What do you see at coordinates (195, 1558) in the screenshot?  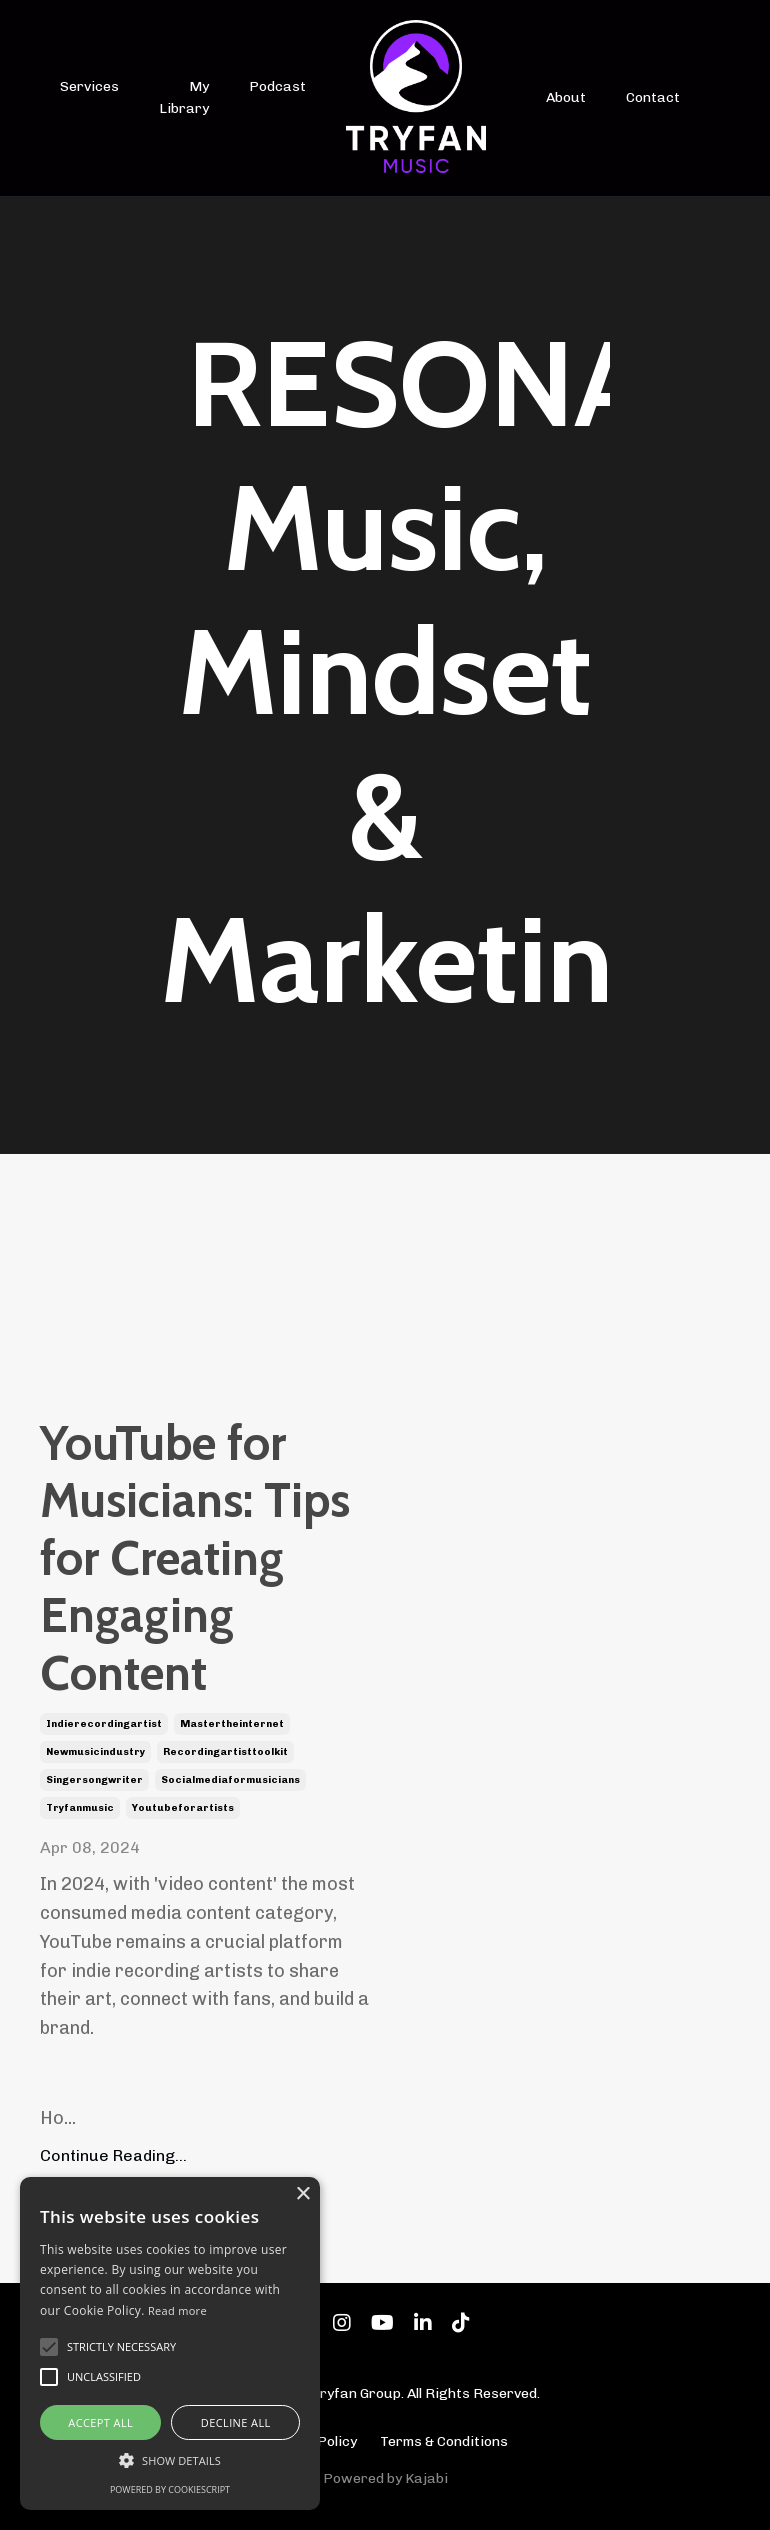 I see `YouTube for Musicians: Tips for Creating Engaging Content` at bounding box center [195, 1558].